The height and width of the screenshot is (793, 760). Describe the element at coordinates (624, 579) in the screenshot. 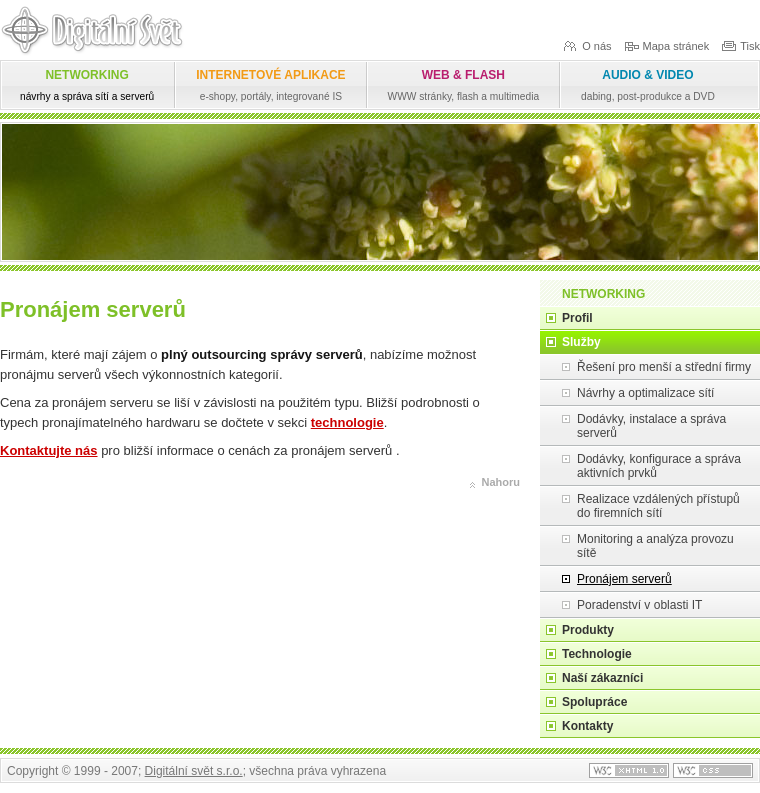

I see `Pronájem serverů` at that location.